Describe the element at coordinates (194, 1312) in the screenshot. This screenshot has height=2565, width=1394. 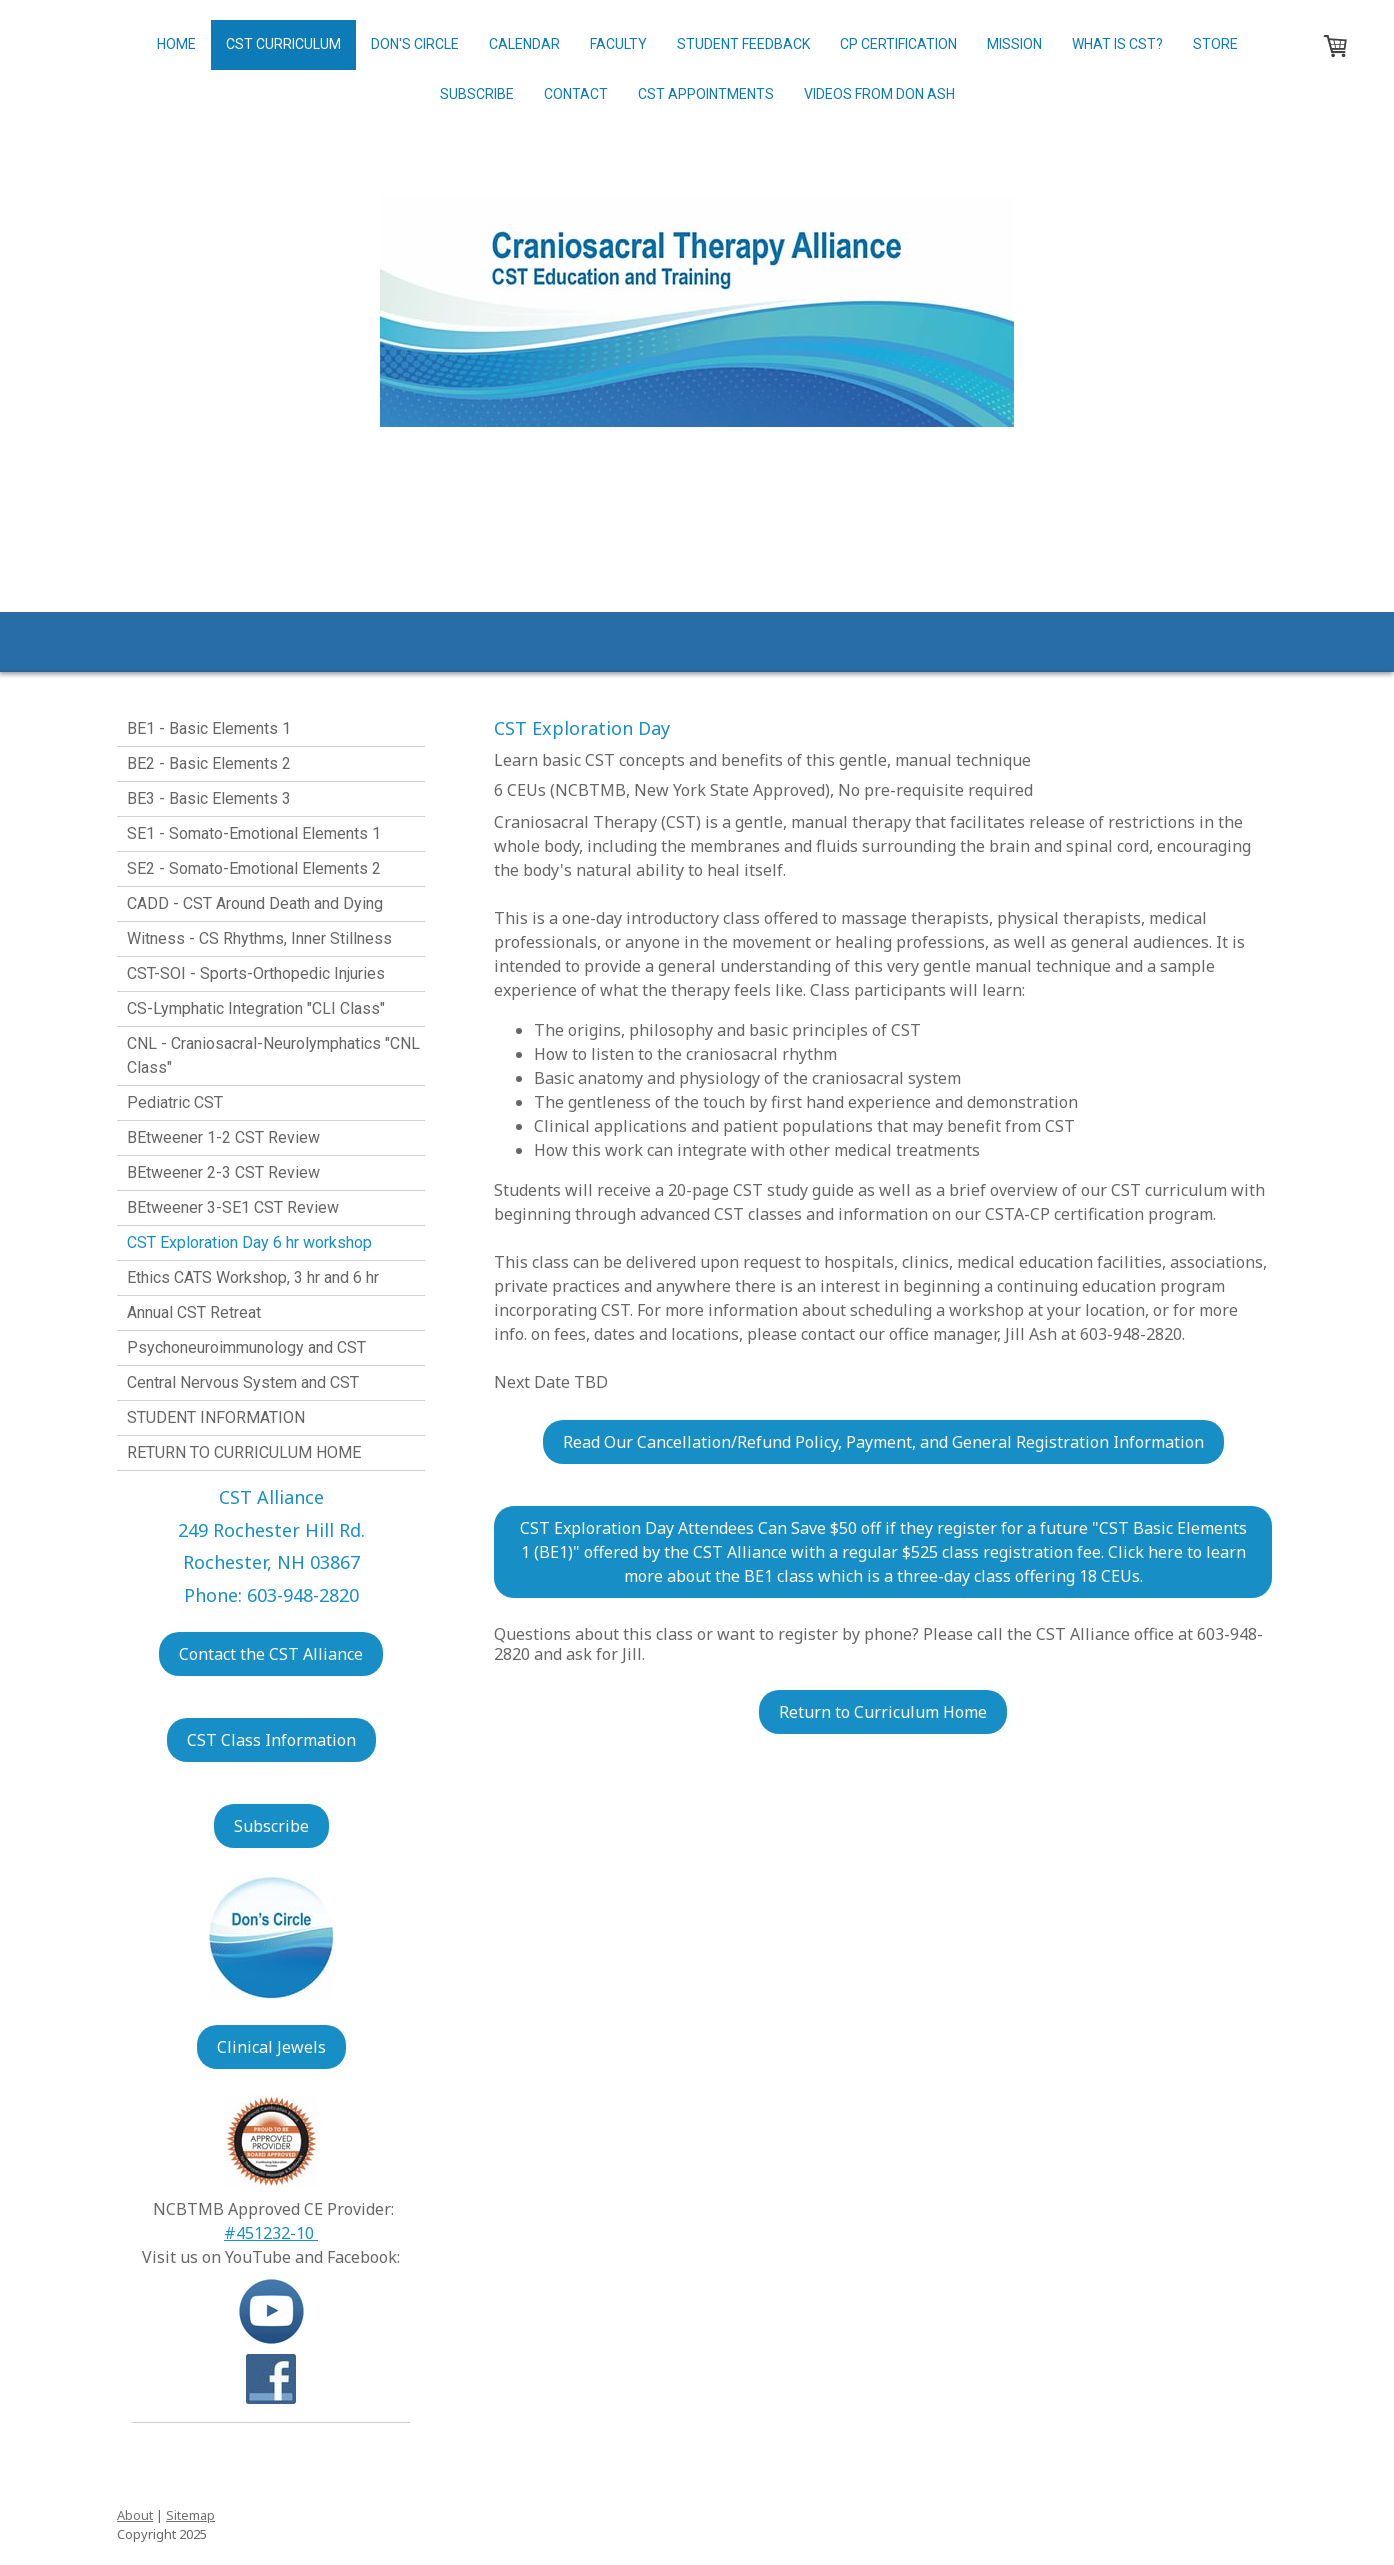
I see `Annual CST Retreat` at that location.